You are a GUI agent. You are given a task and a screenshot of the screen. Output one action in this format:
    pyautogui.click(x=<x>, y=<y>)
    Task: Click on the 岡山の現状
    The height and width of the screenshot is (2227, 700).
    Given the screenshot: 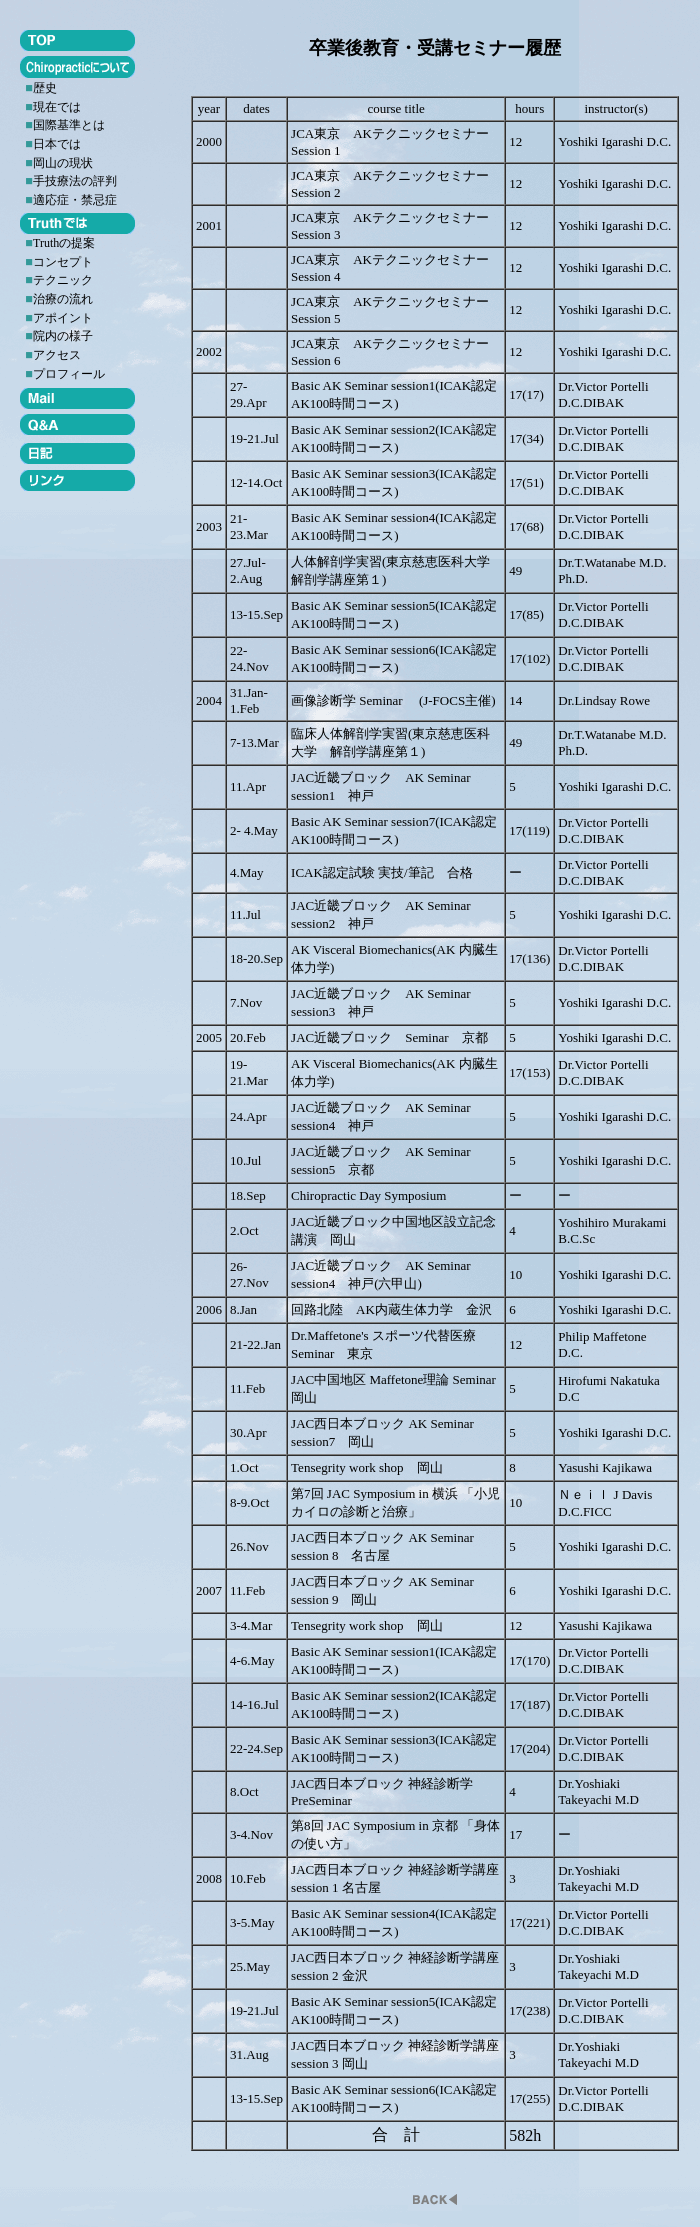 What is the action you would take?
    pyautogui.click(x=63, y=163)
    